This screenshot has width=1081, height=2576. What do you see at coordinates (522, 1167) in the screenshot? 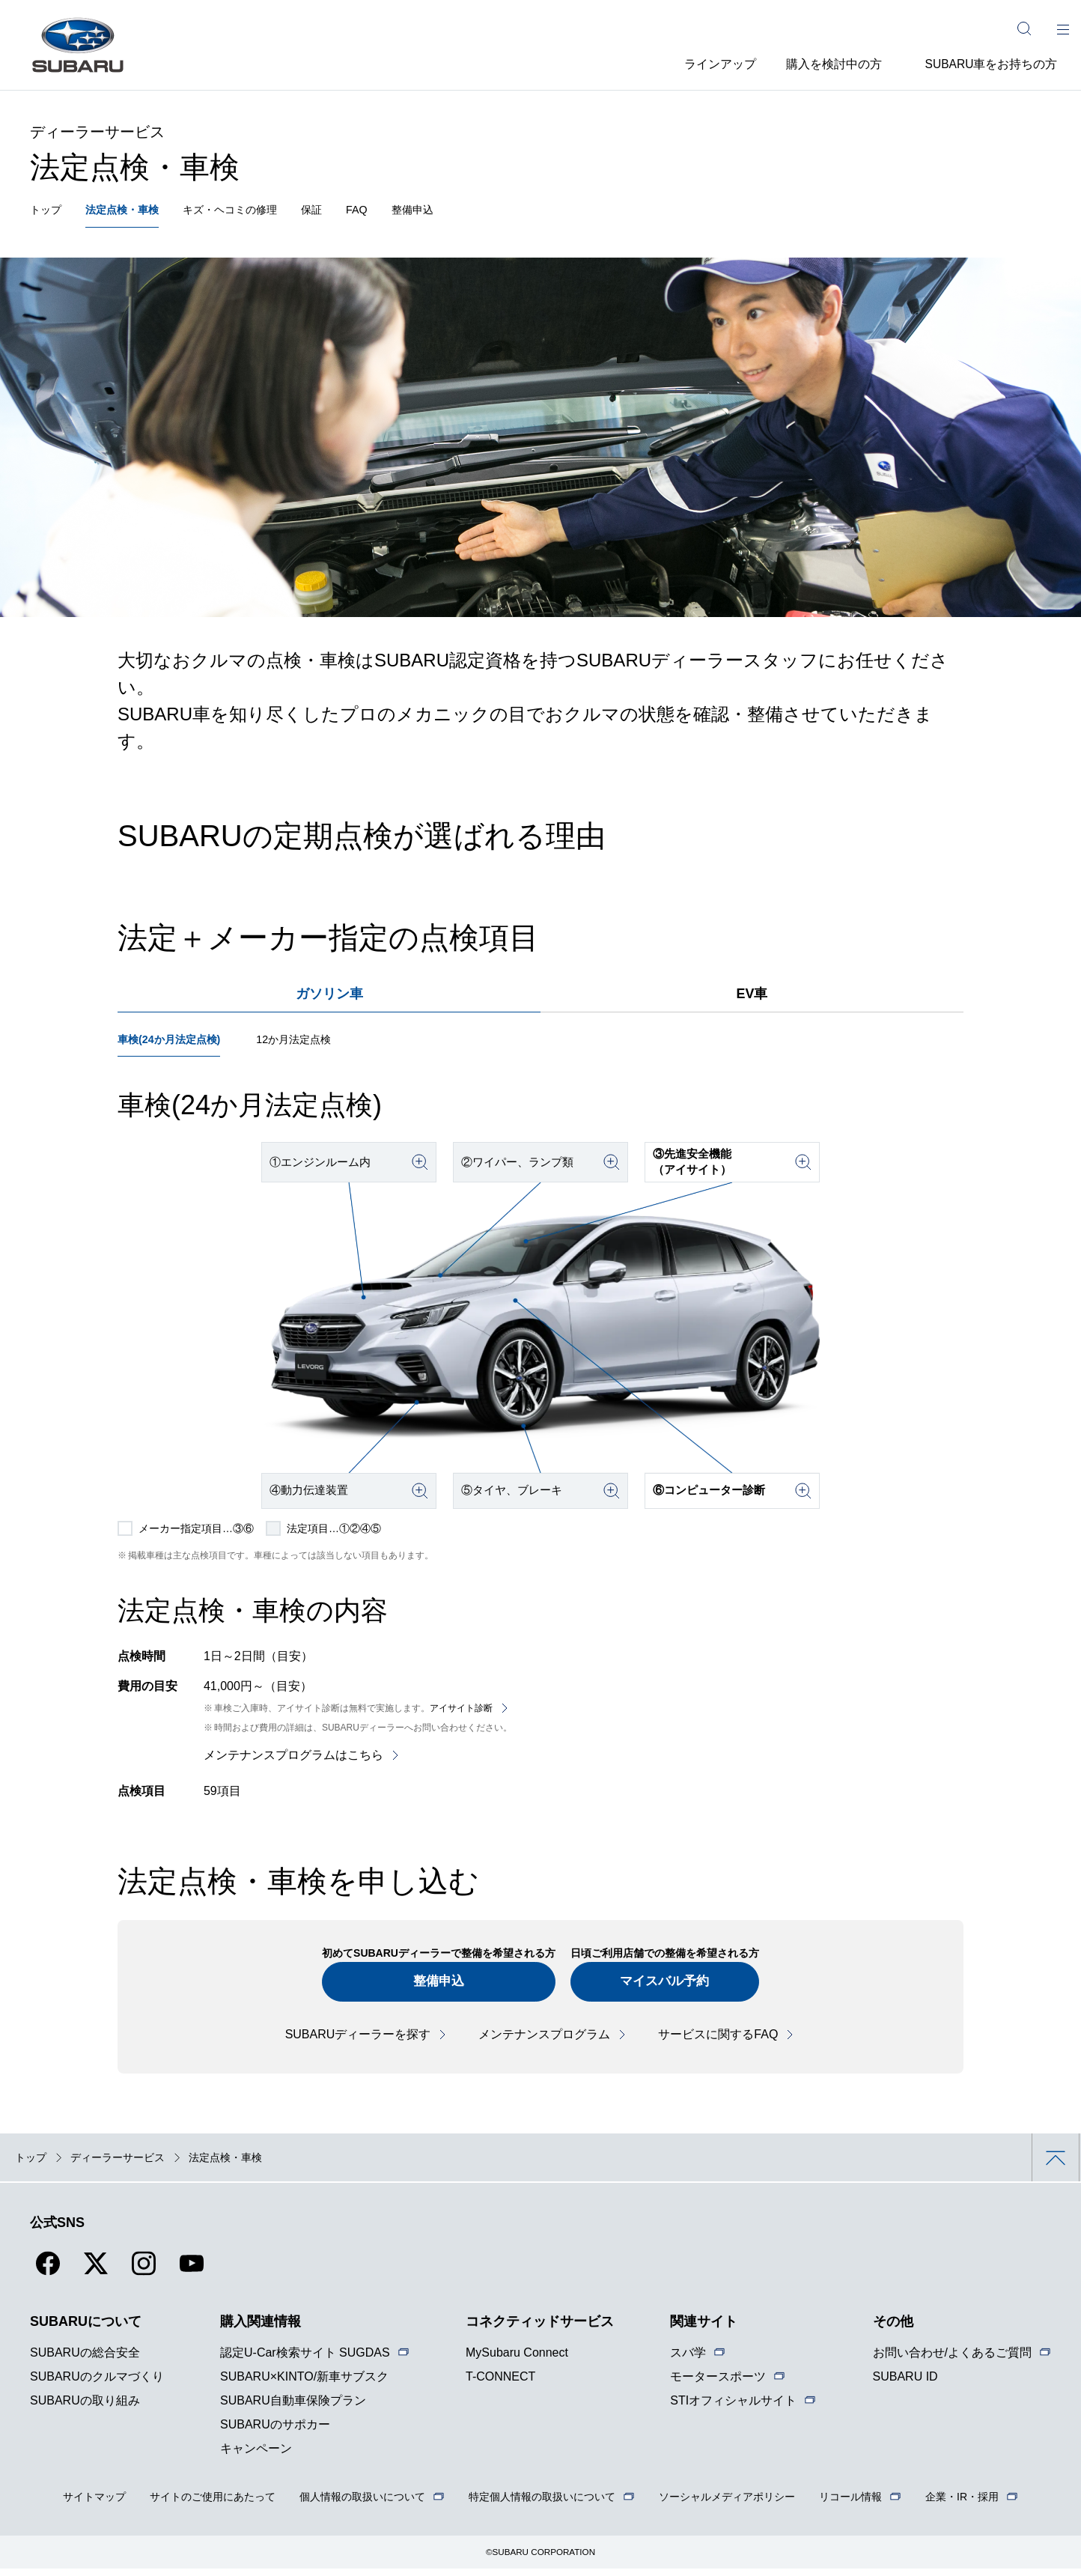
I see `②ワイパー、ランプ類` at bounding box center [522, 1167].